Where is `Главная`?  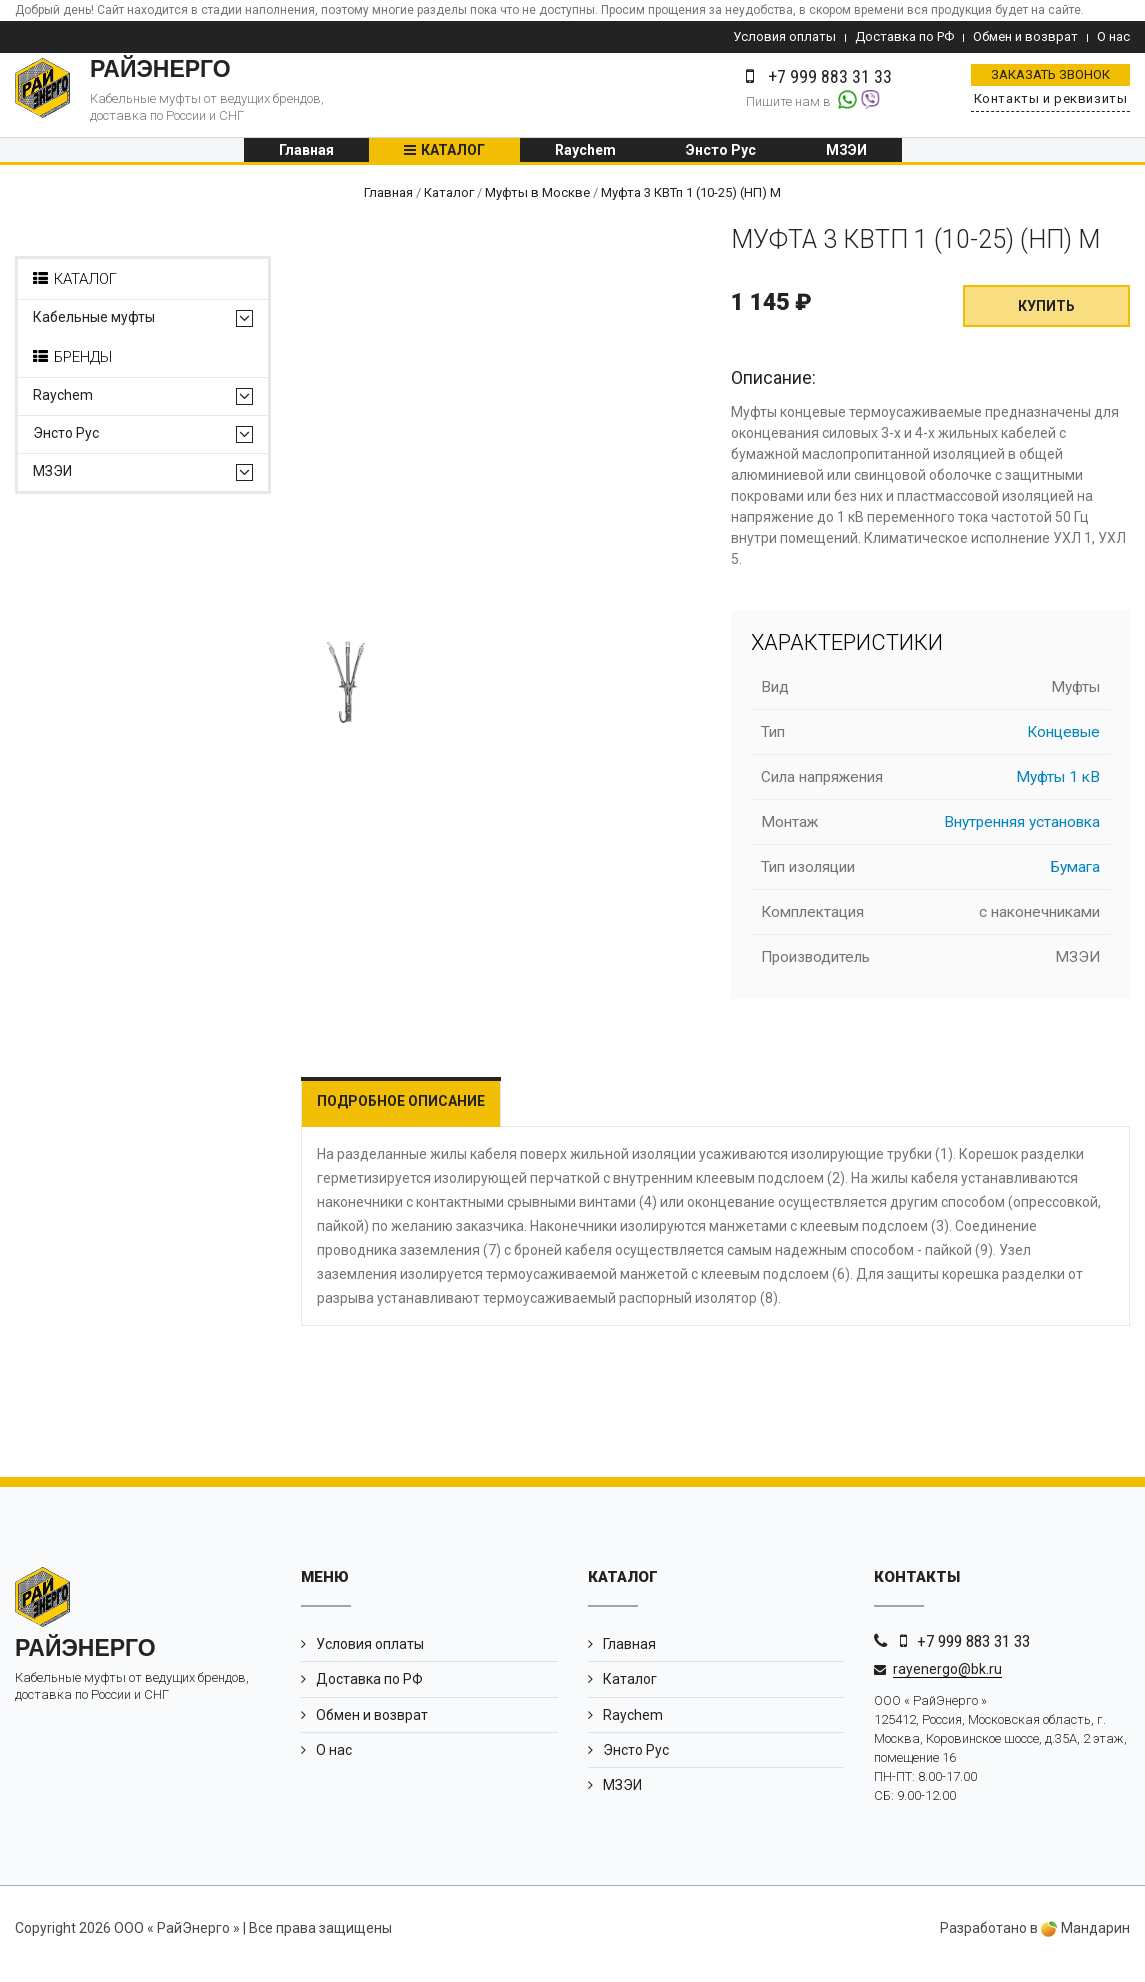
Главная is located at coordinates (306, 156).